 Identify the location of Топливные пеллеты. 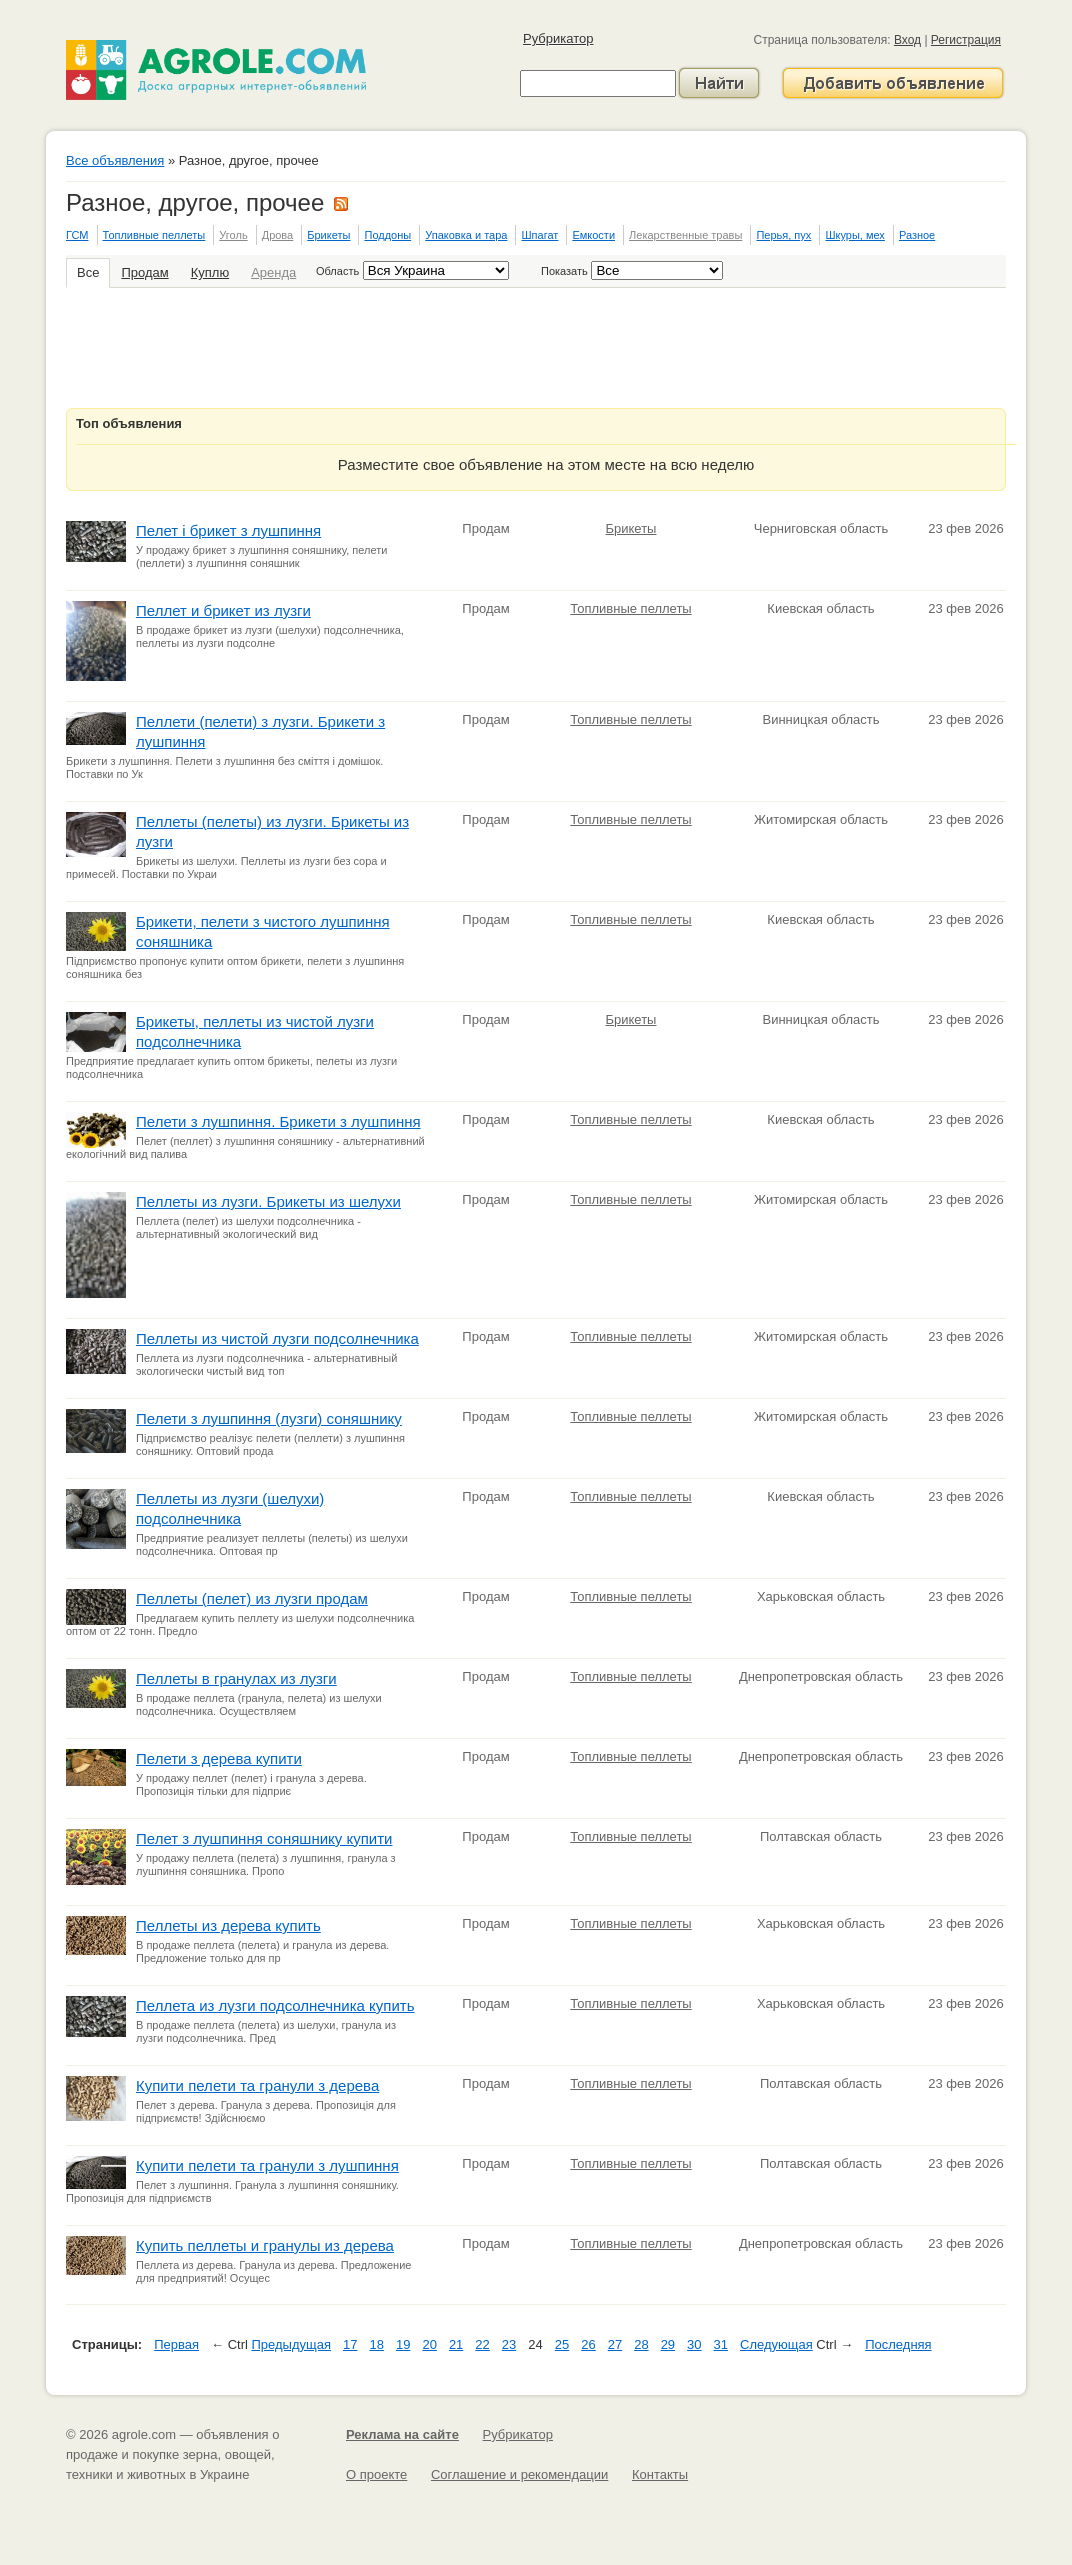
(154, 235).